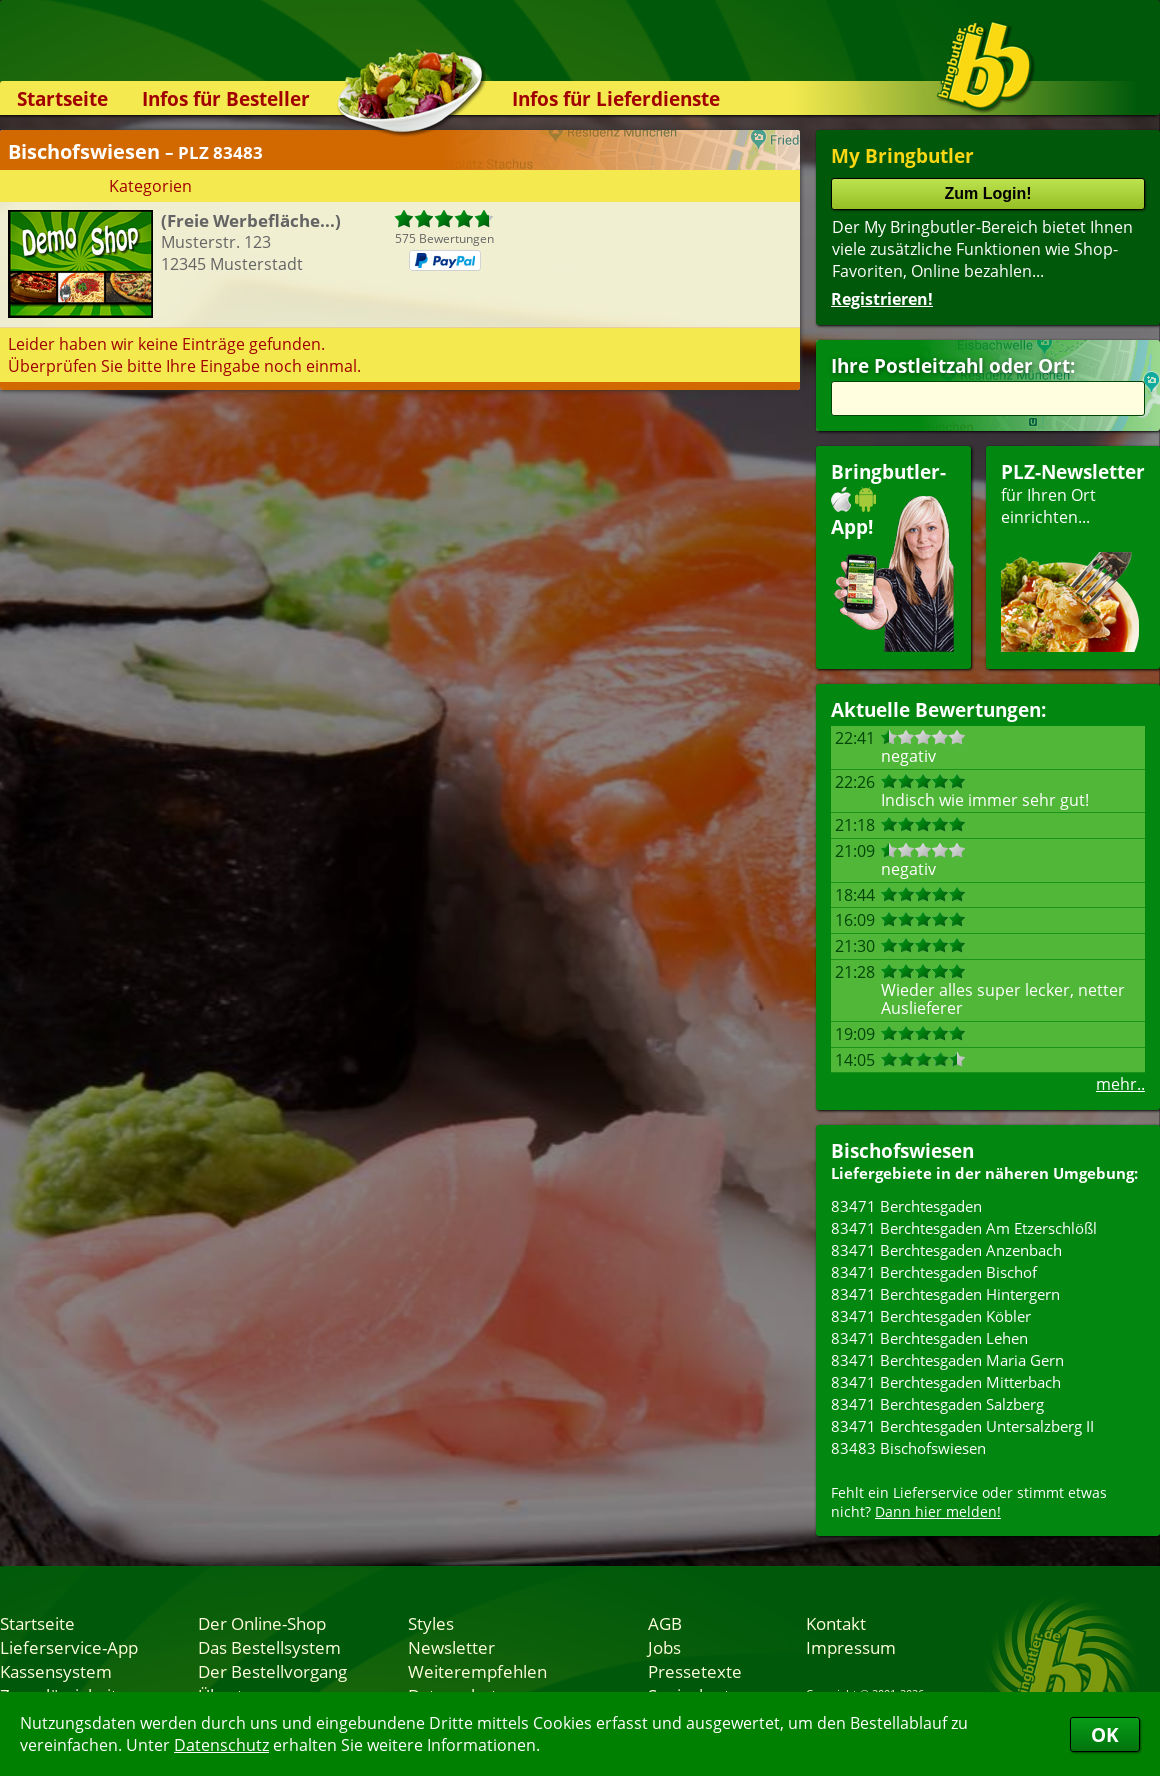 The width and height of the screenshot is (1160, 1776). I want to click on 83471 Berchtesgaden Anzenbach, so click(946, 1250).